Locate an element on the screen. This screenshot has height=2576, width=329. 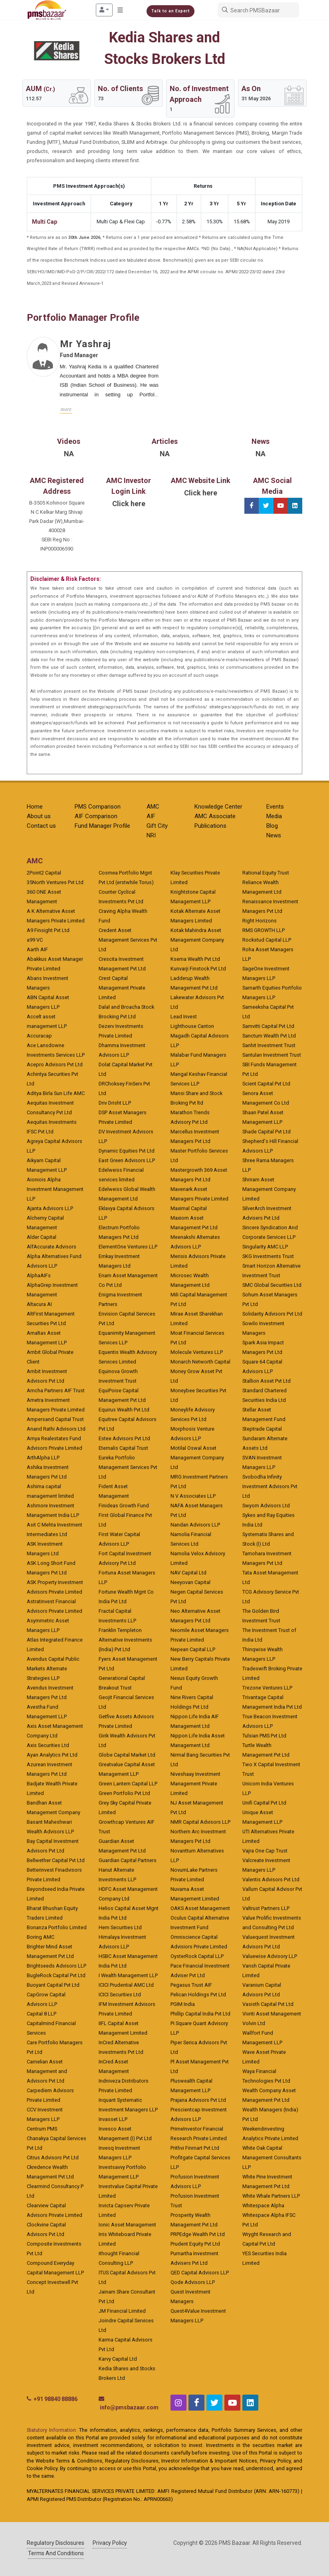
Right Horizons is located at coordinates (259, 921).